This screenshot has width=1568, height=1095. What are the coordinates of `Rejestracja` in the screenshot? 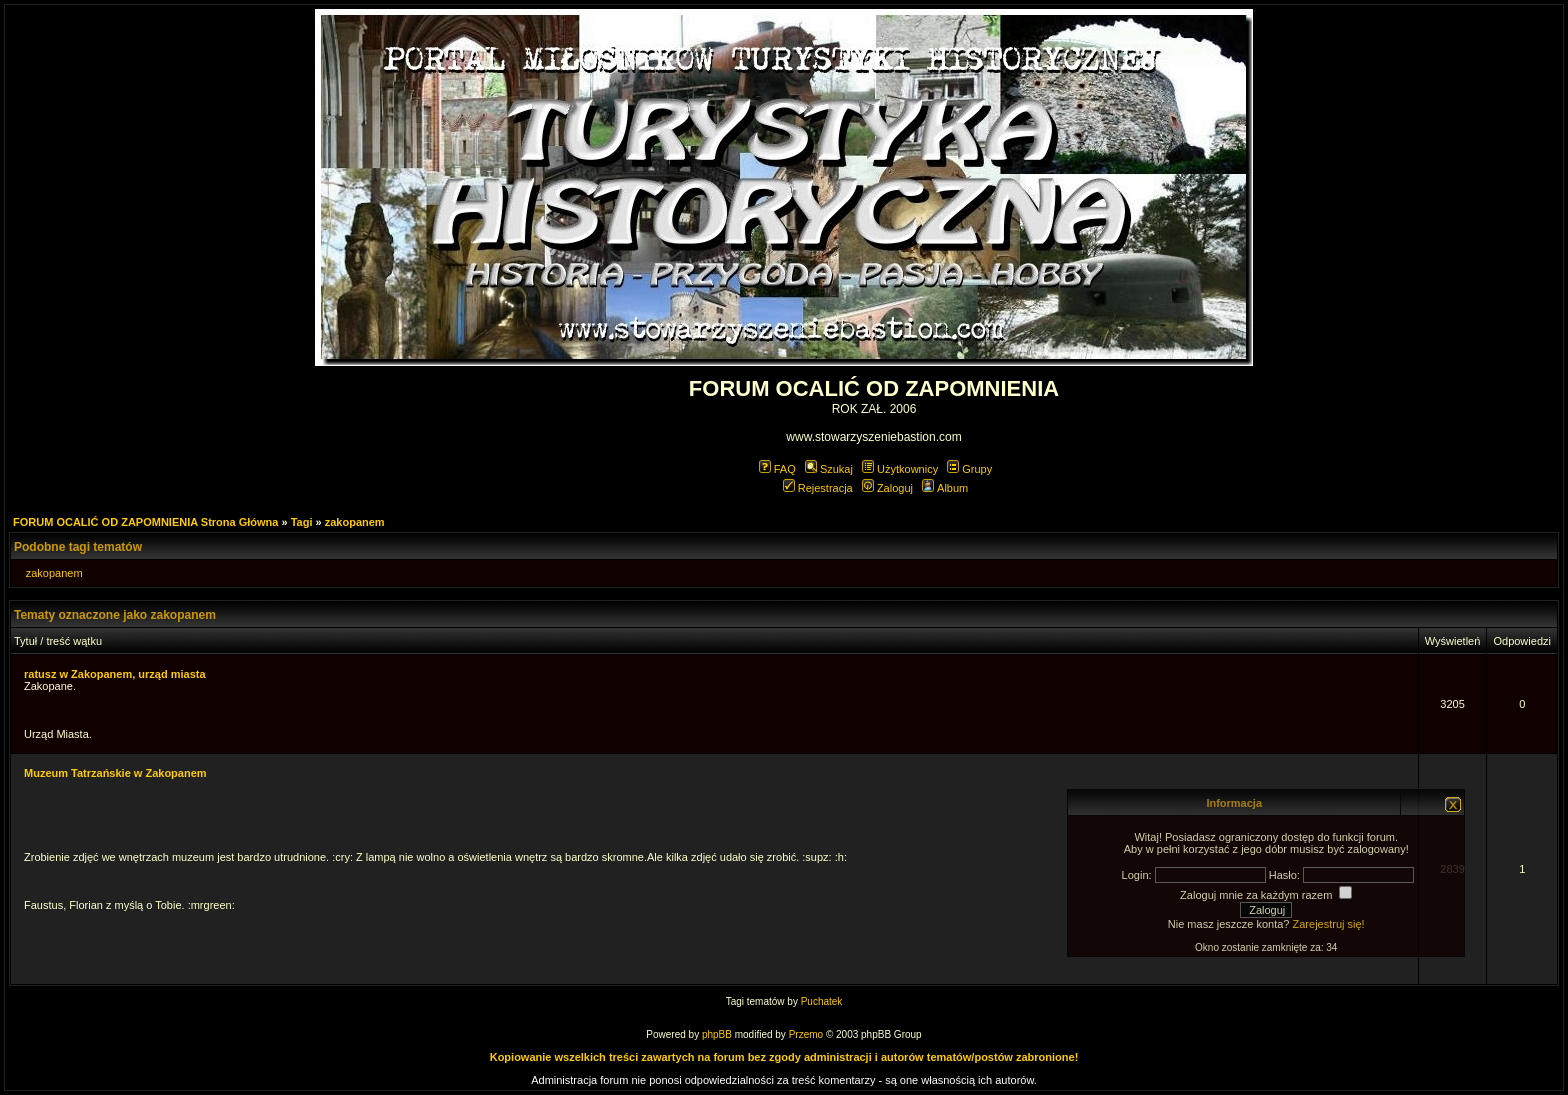 It's located at (818, 488).